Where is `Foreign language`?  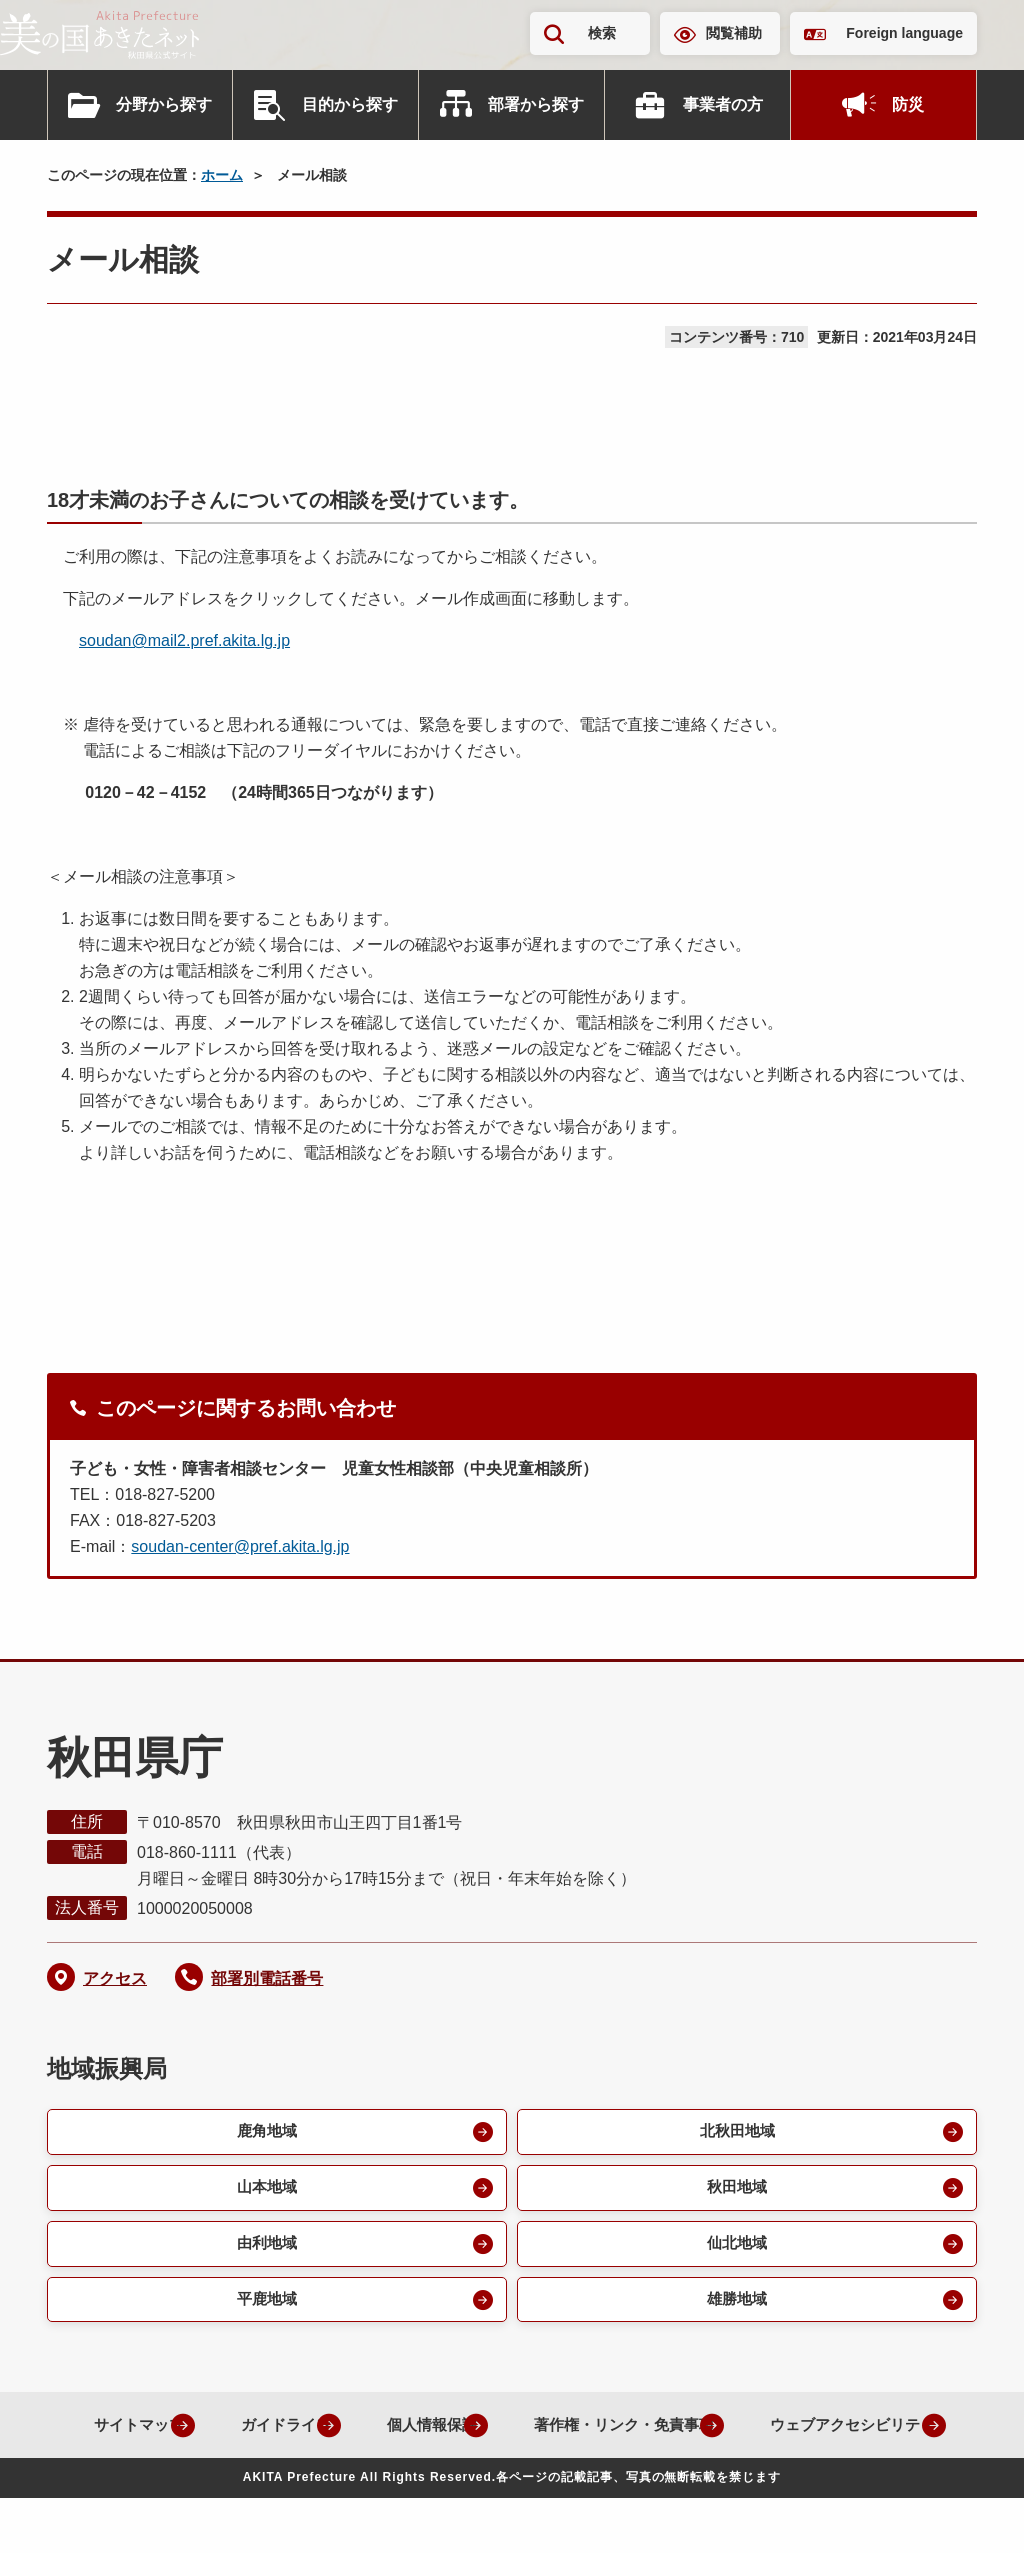 Foreign language is located at coordinates (904, 33).